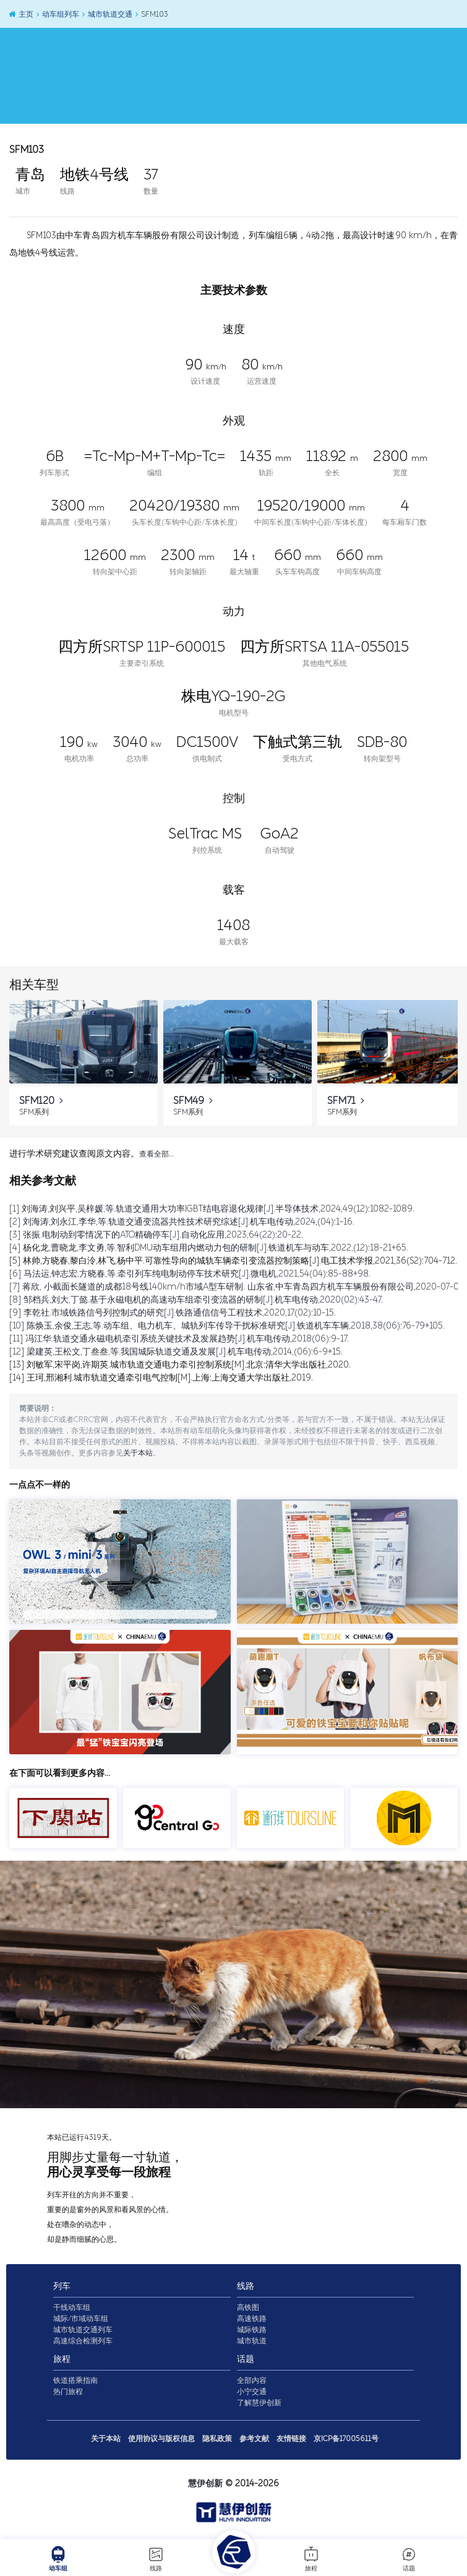 The image size is (467, 2576). I want to click on 高铁图, so click(248, 2307).